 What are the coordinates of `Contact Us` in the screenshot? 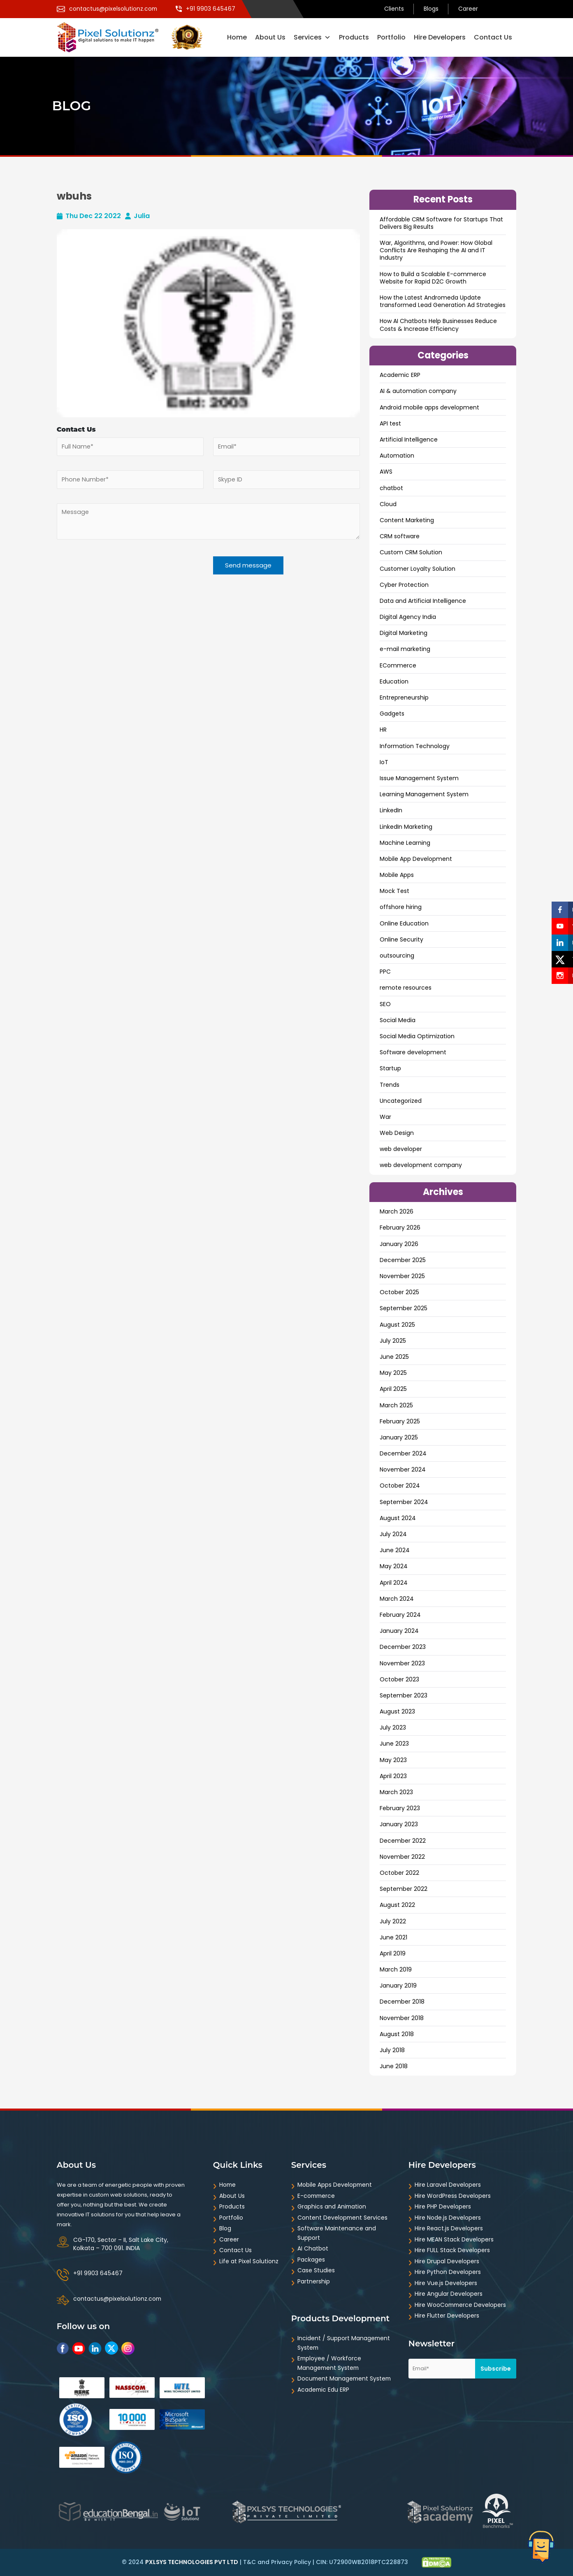 It's located at (493, 37).